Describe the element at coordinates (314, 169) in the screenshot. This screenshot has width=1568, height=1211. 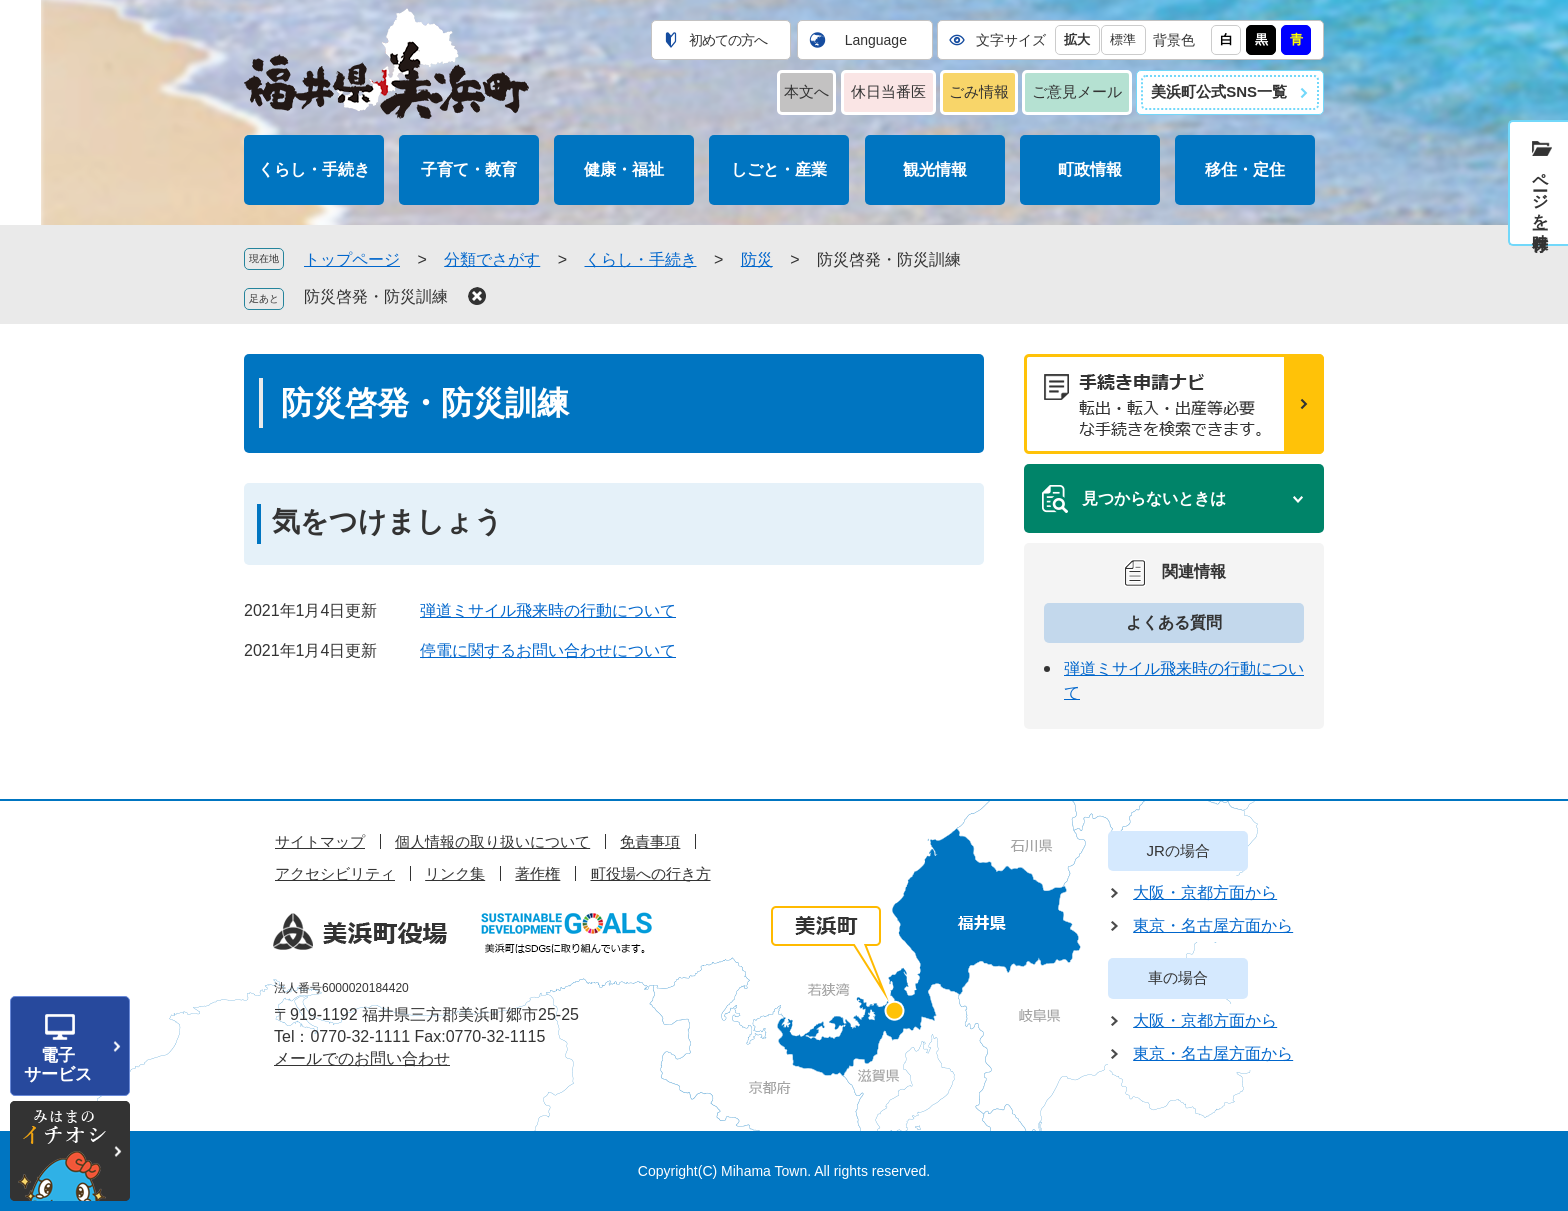
I see `くらし・手続き` at that location.